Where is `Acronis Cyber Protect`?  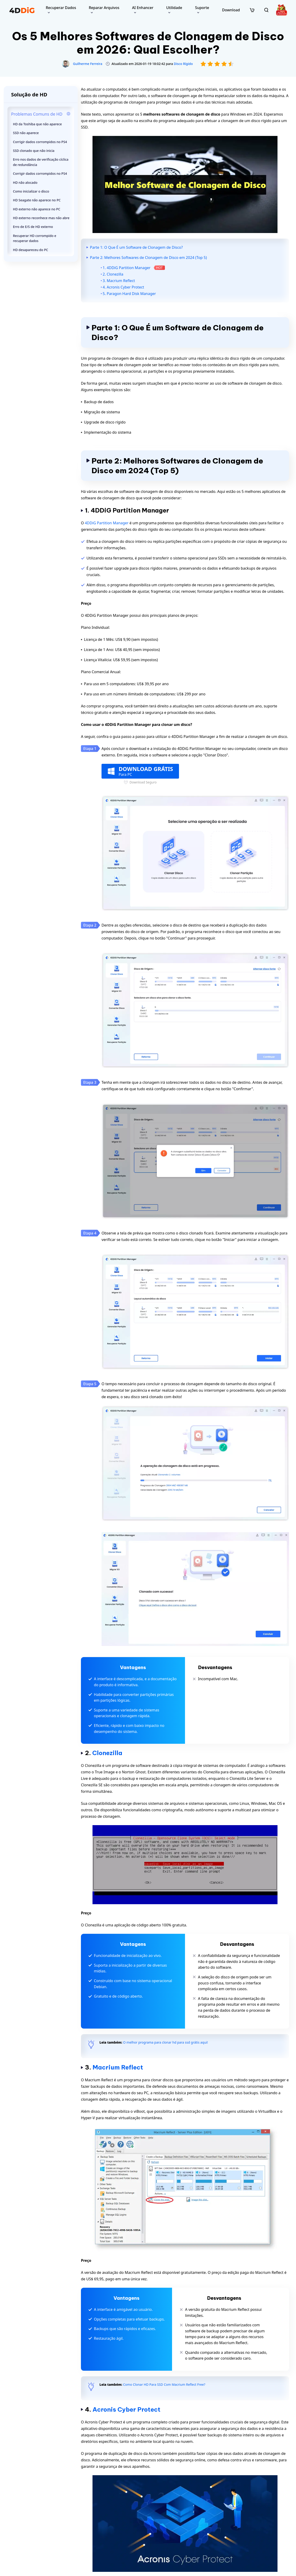 Acronis Cyber Protect is located at coordinates (126, 2409).